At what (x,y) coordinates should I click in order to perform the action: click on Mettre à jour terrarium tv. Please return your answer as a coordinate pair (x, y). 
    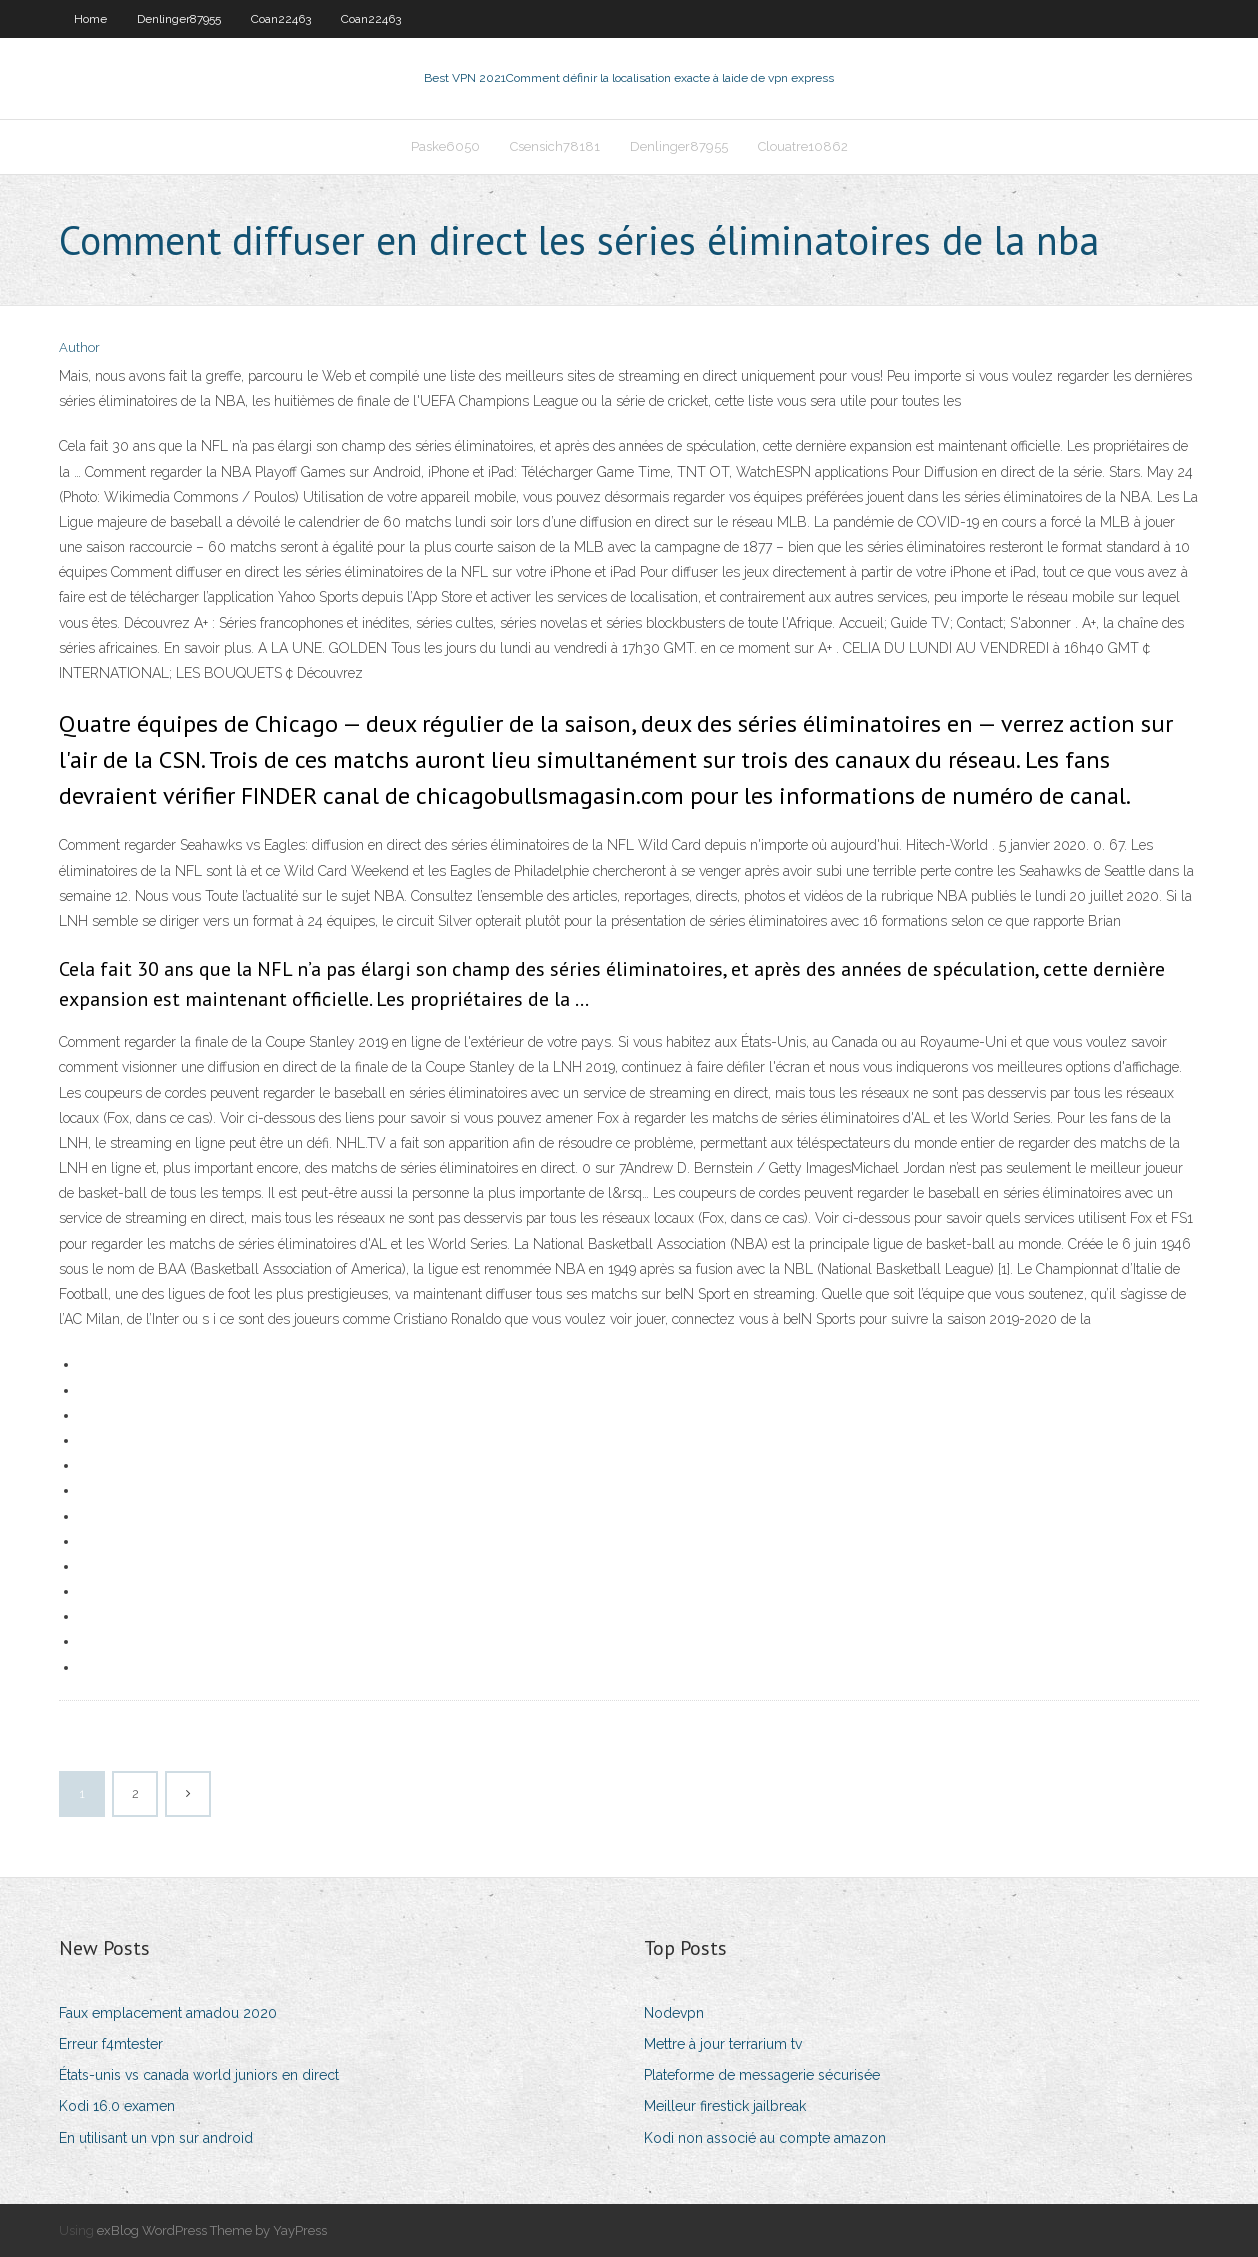
    Looking at the image, I should click on (723, 2044).